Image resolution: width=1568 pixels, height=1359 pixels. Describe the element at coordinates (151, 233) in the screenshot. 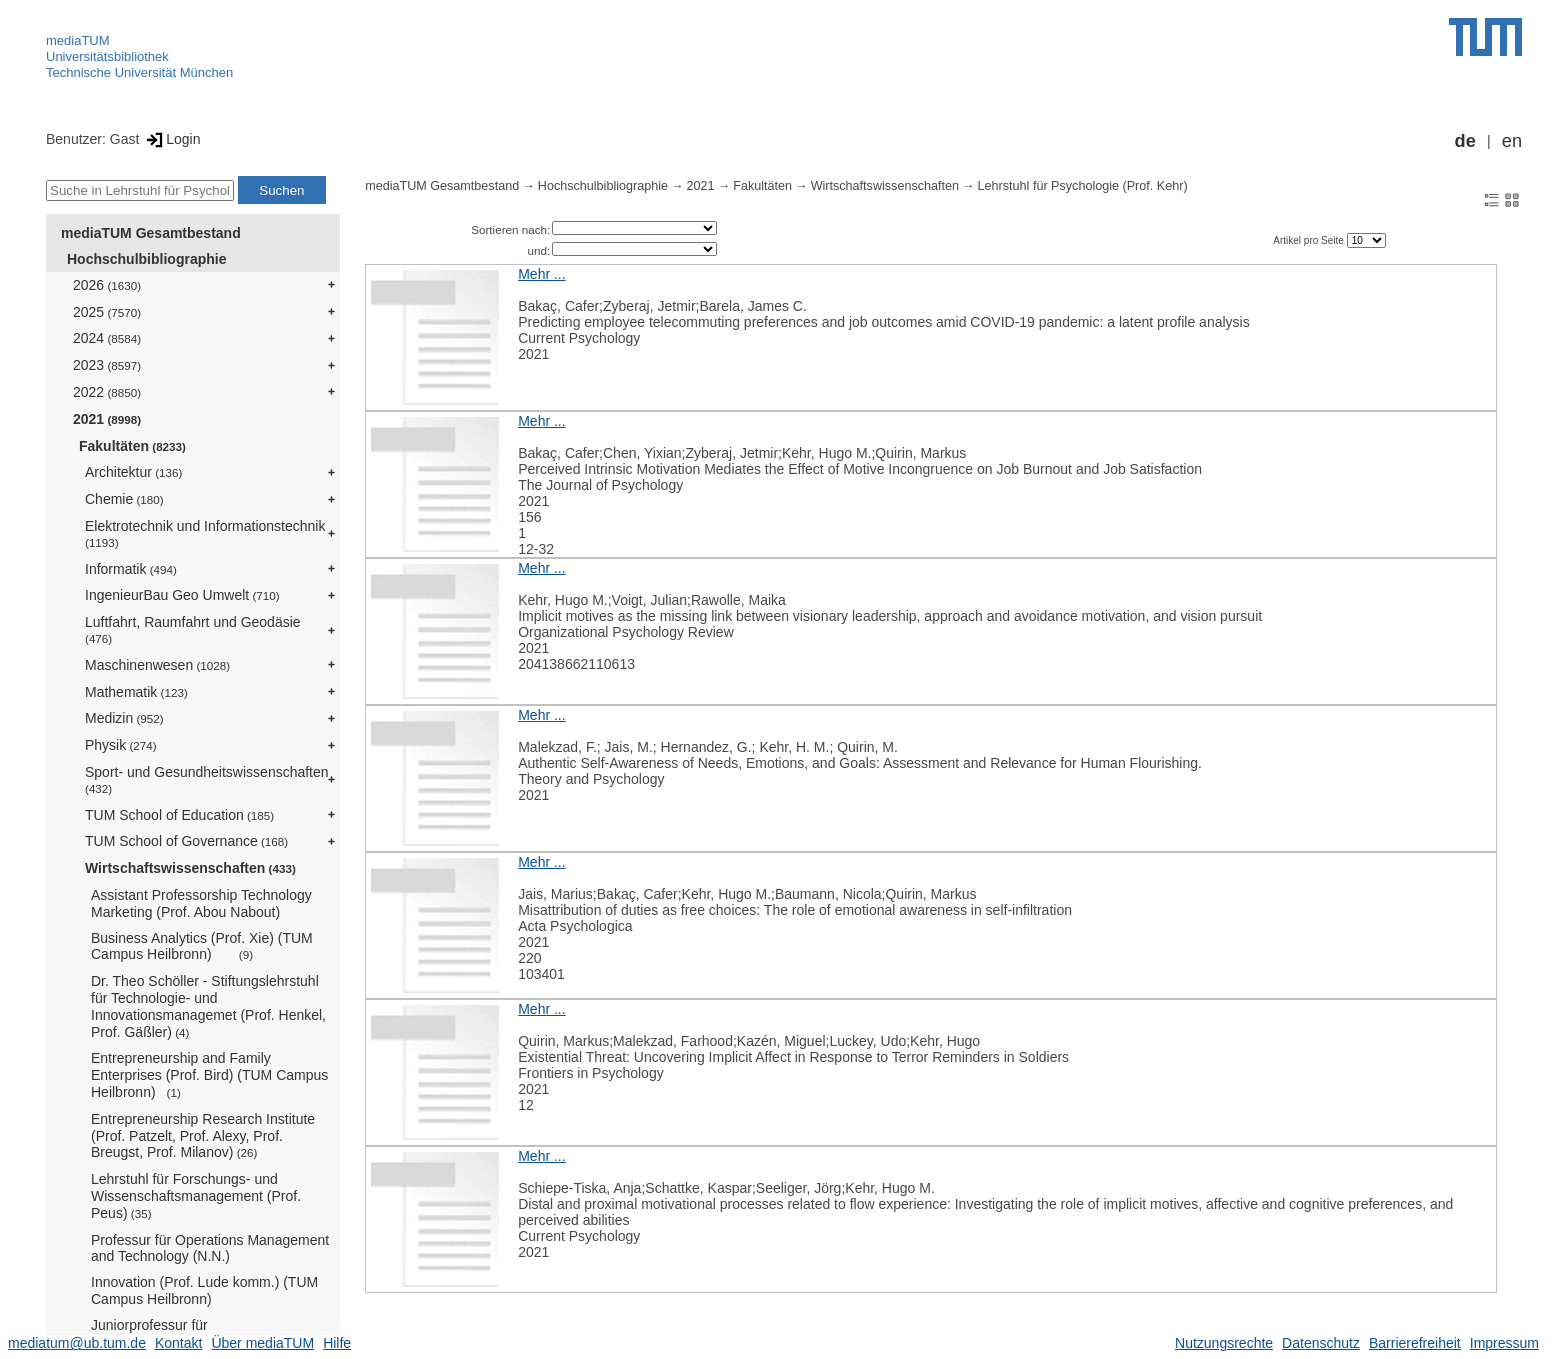

I see `mediaTUM Gesamtbestand` at that location.